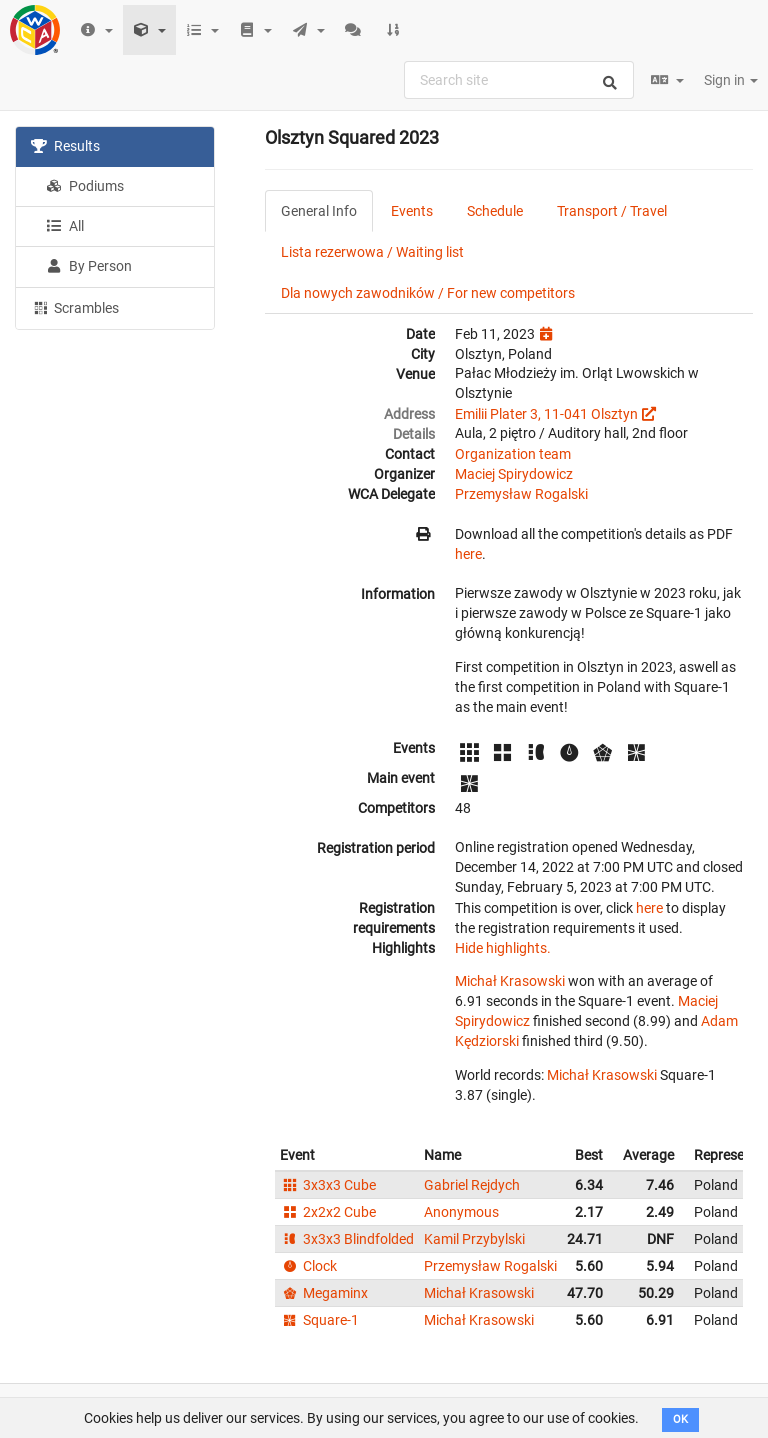  I want to click on Transport / Travel, so click(612, 211).